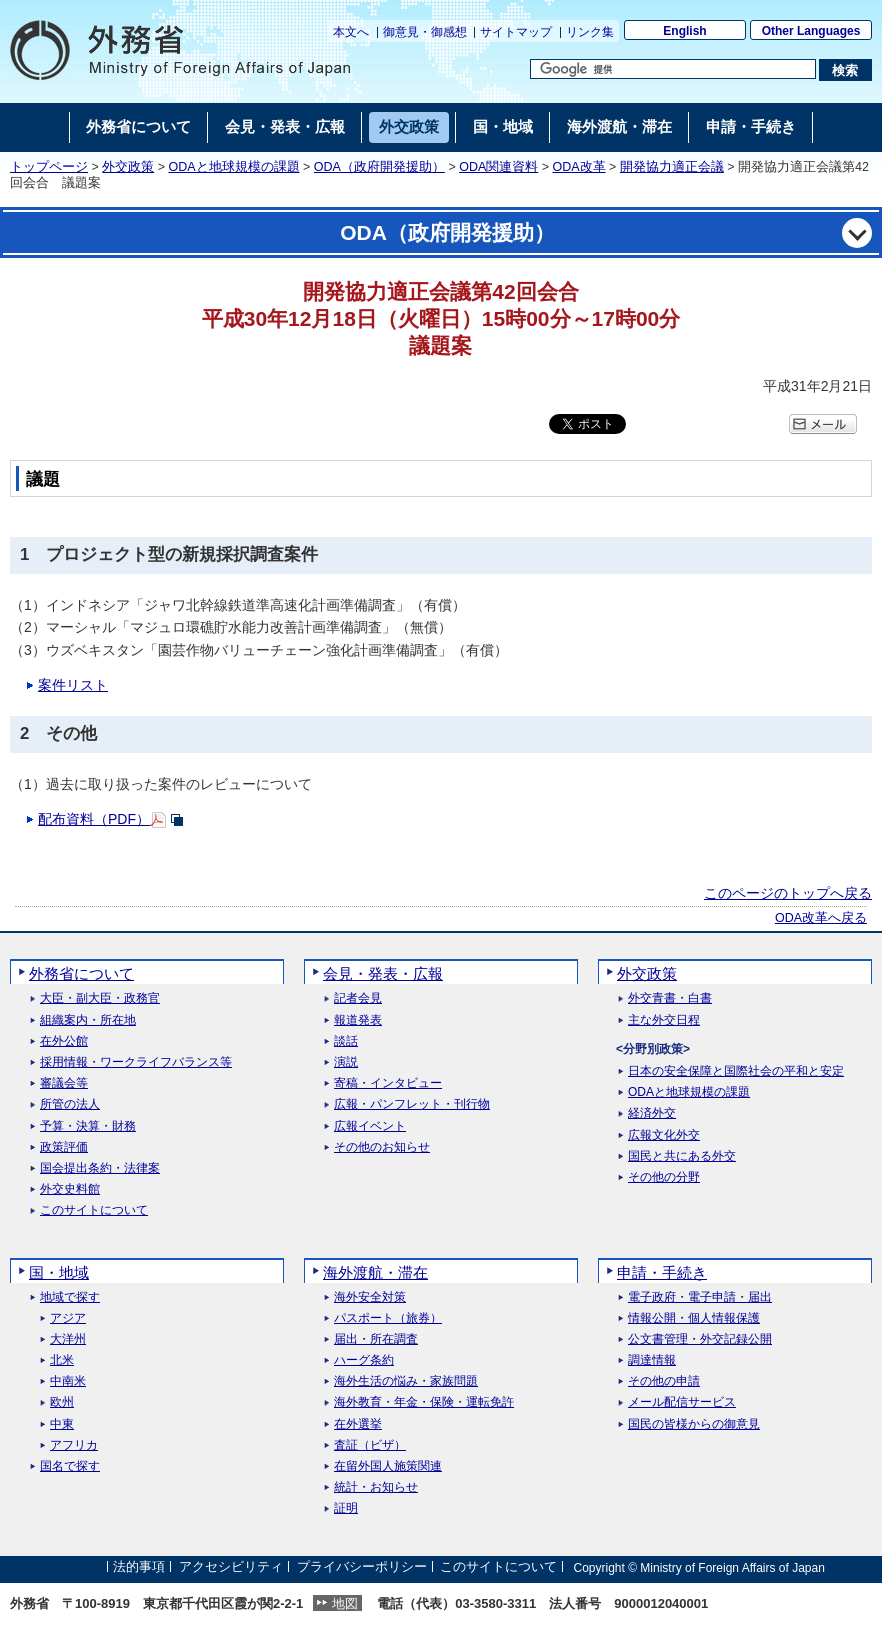 This screenshot has width=882, height=1637. What do you see at coordinates (382, 1147) in the screenshot?
I see `その他のお知らせ` at bounding box center [382, 1147].